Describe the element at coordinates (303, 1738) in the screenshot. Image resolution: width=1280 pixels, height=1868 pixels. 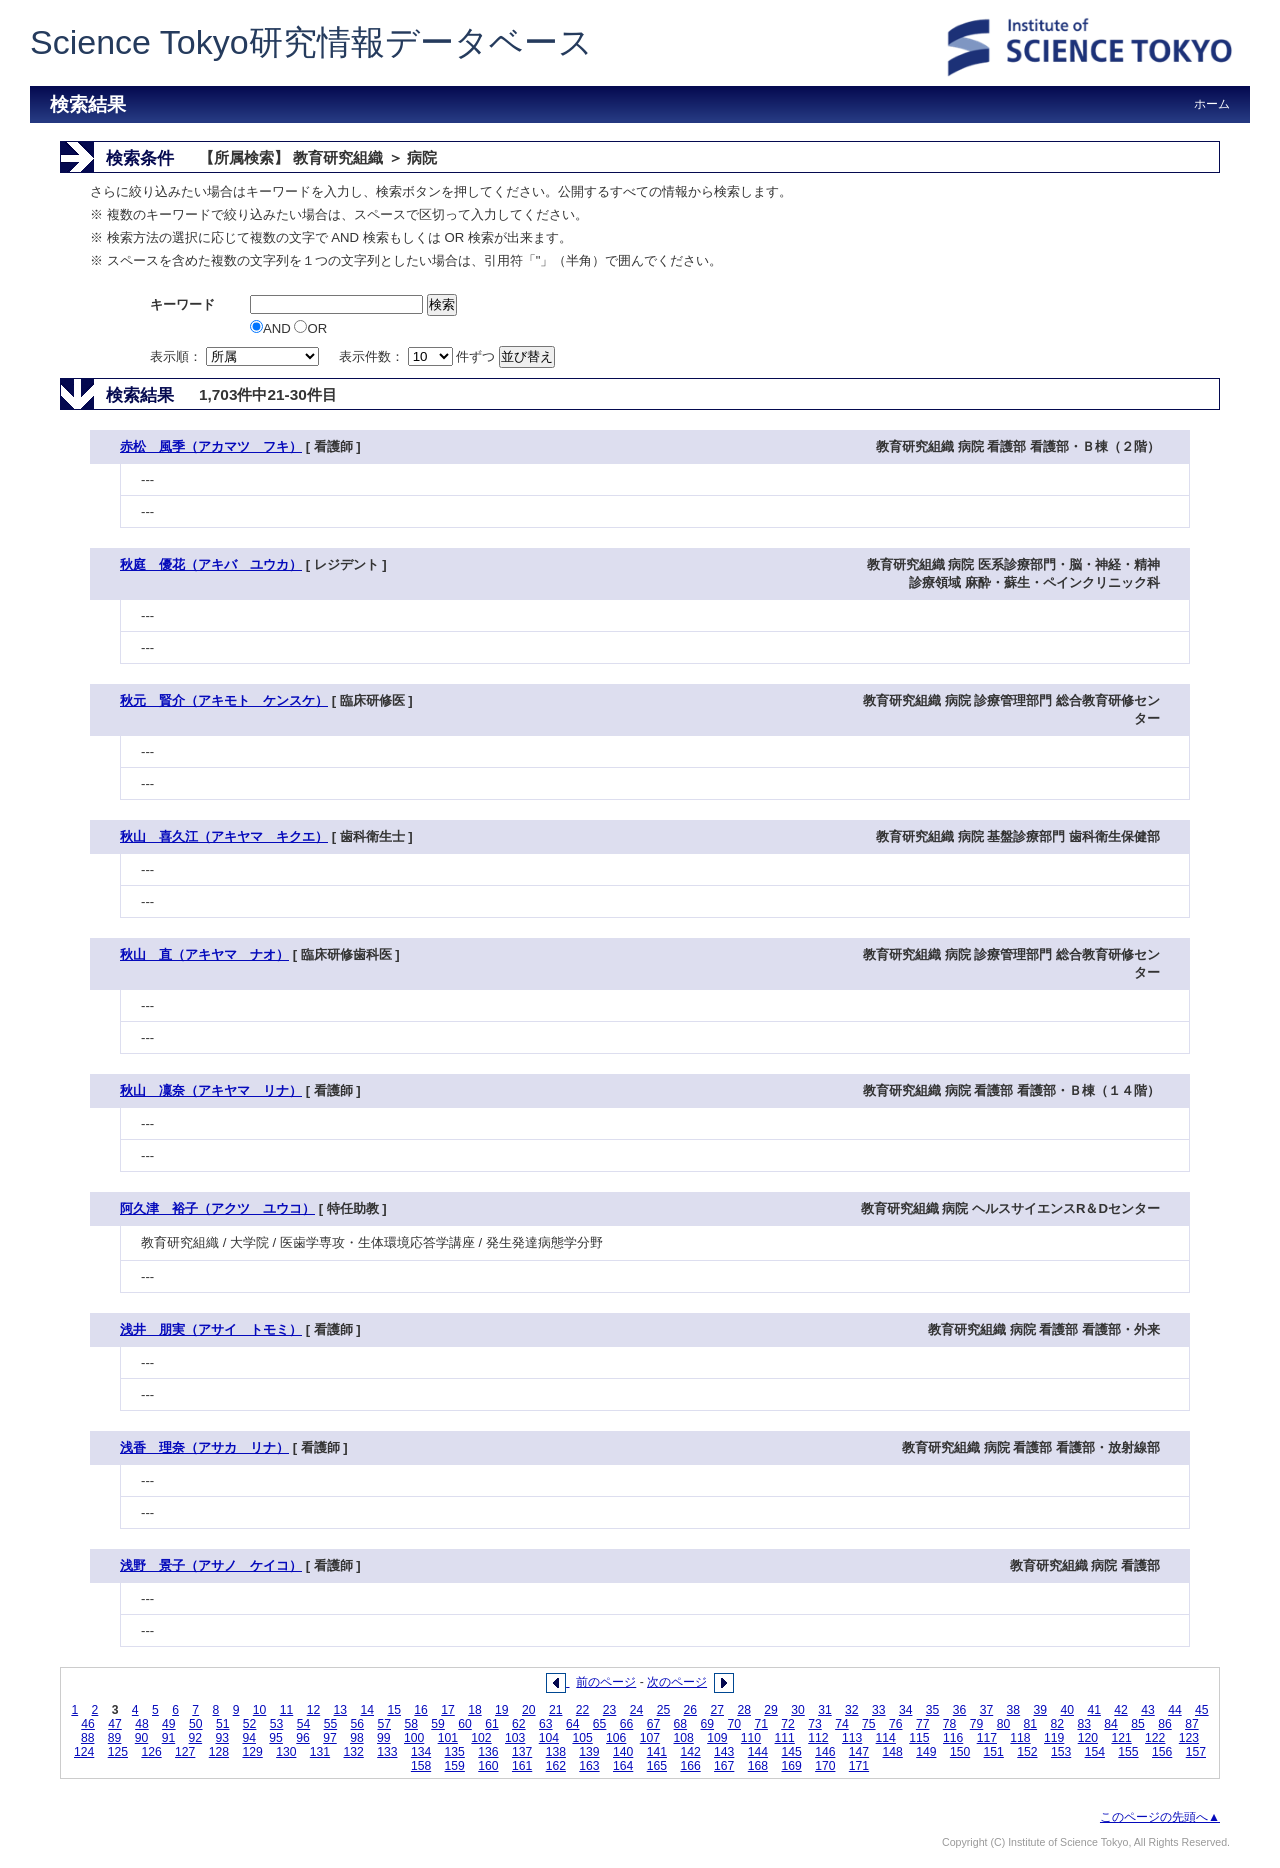
I see `96` at that location.